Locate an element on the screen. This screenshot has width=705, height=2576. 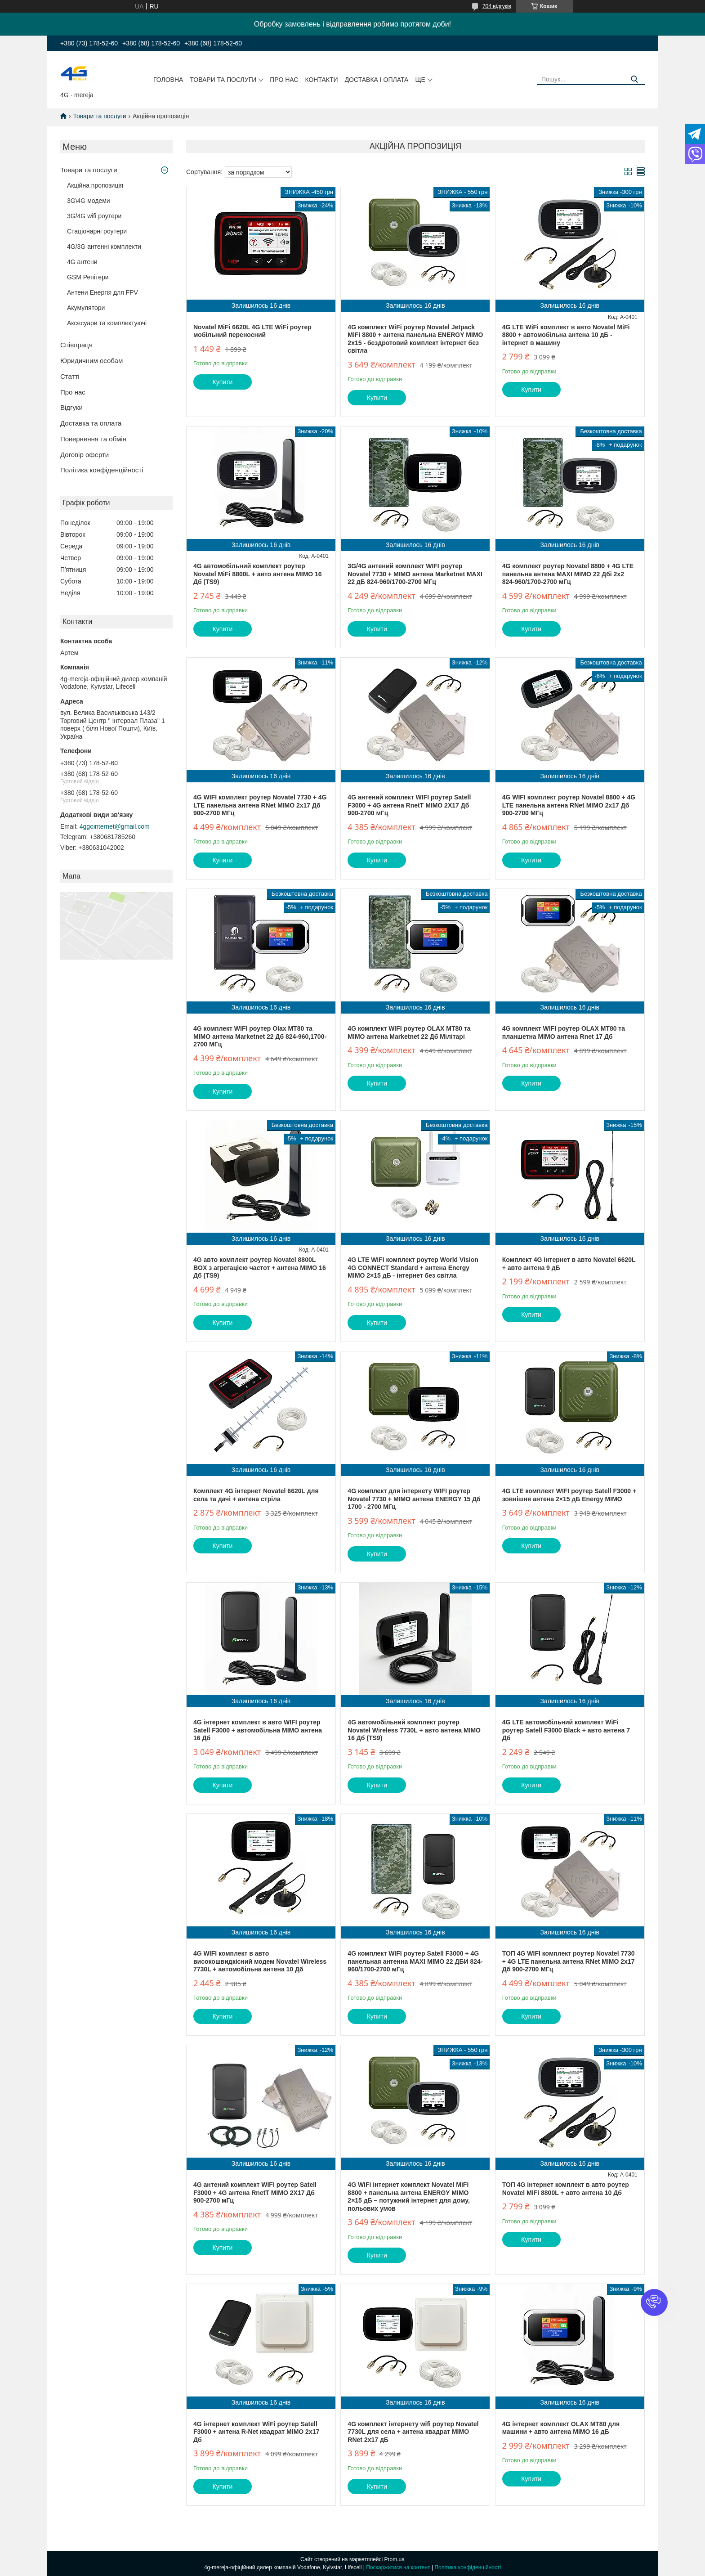
4G автомобільний комплект роутер Novatel MiFi 8800L + авто антена MIMO 16 Дб (TS9) is located at coordinates (257, 573).